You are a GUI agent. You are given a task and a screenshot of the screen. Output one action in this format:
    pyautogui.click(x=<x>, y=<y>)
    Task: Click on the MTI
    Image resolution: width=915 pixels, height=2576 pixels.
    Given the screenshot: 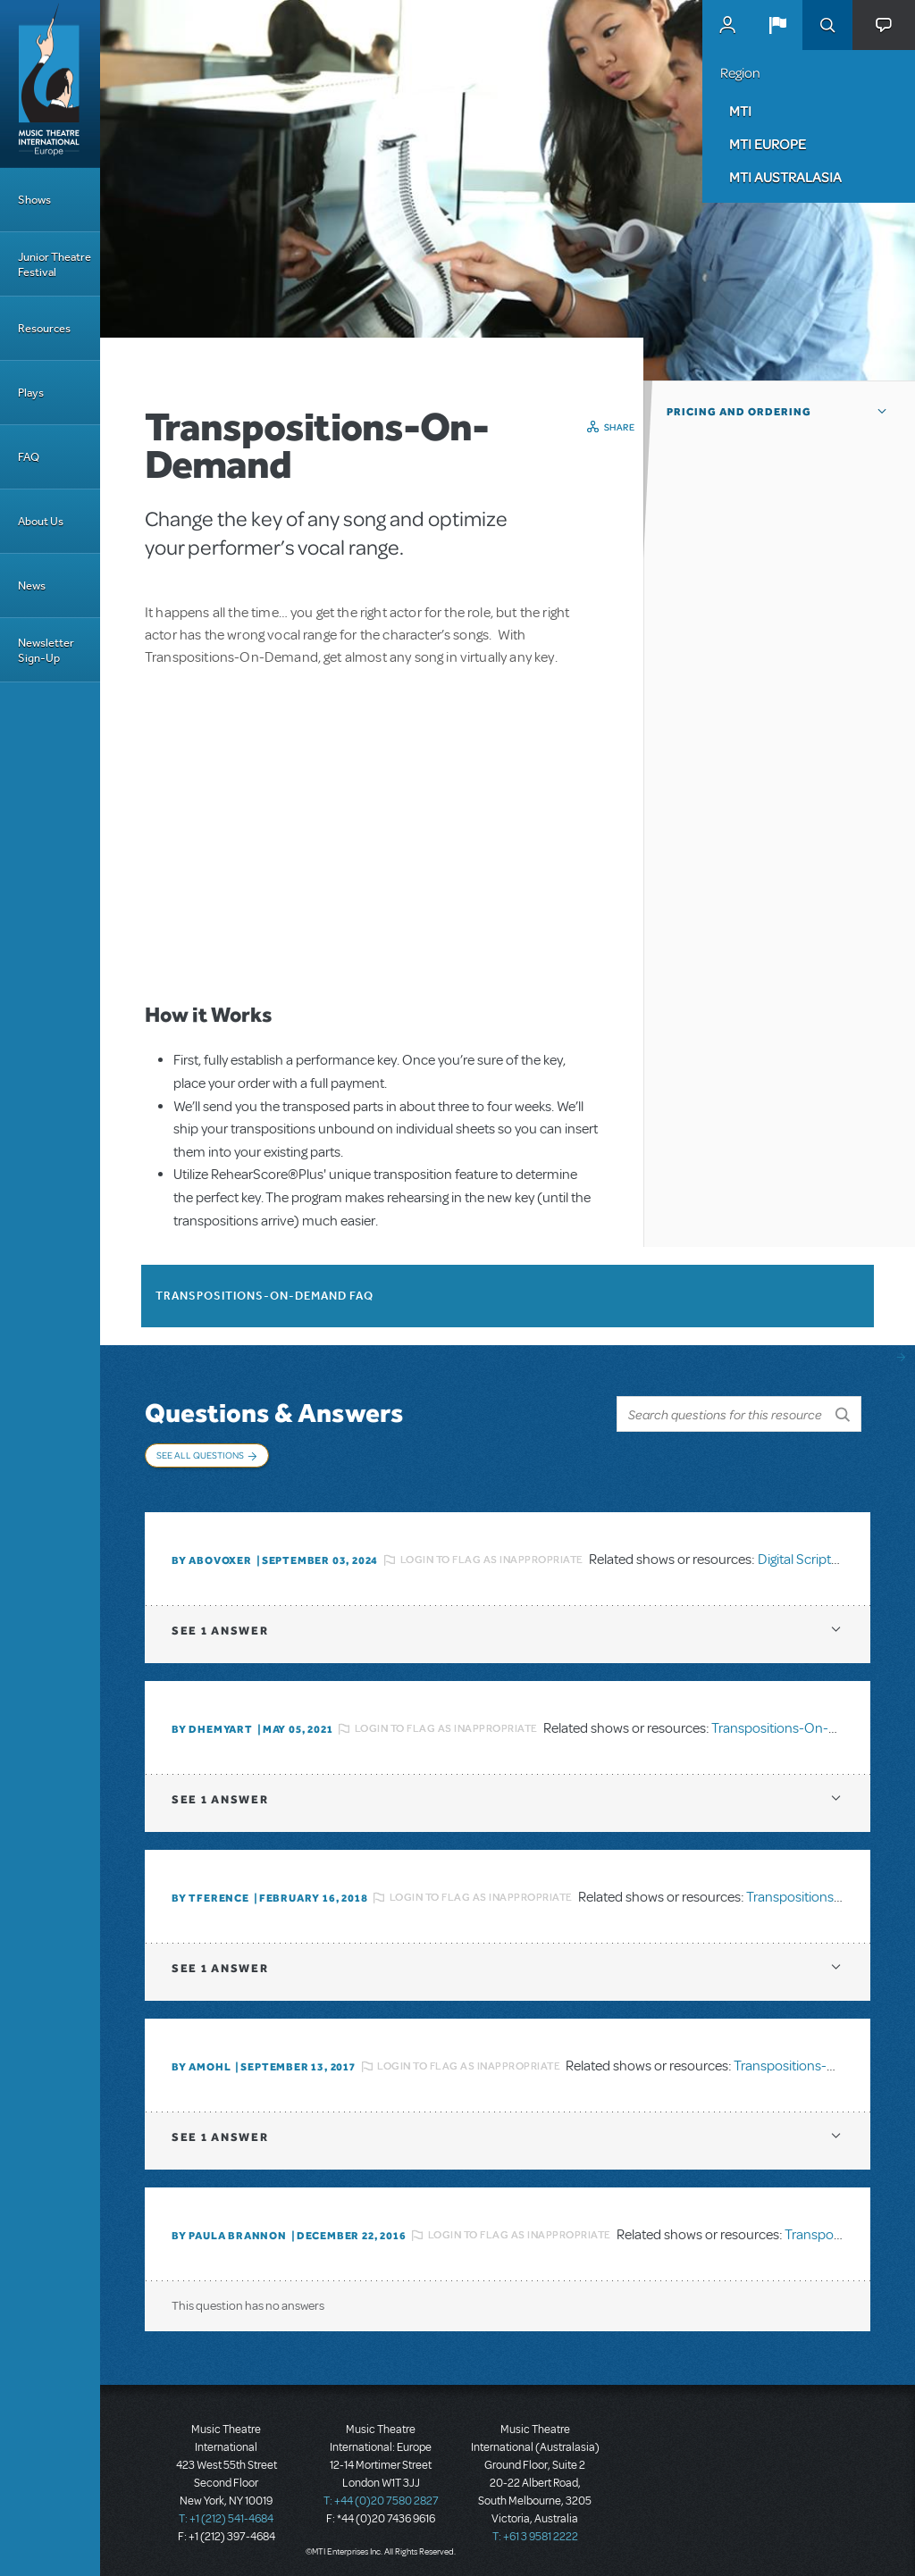 What is the action you would take?
    pyautogui.click(x=740, y=111)
    